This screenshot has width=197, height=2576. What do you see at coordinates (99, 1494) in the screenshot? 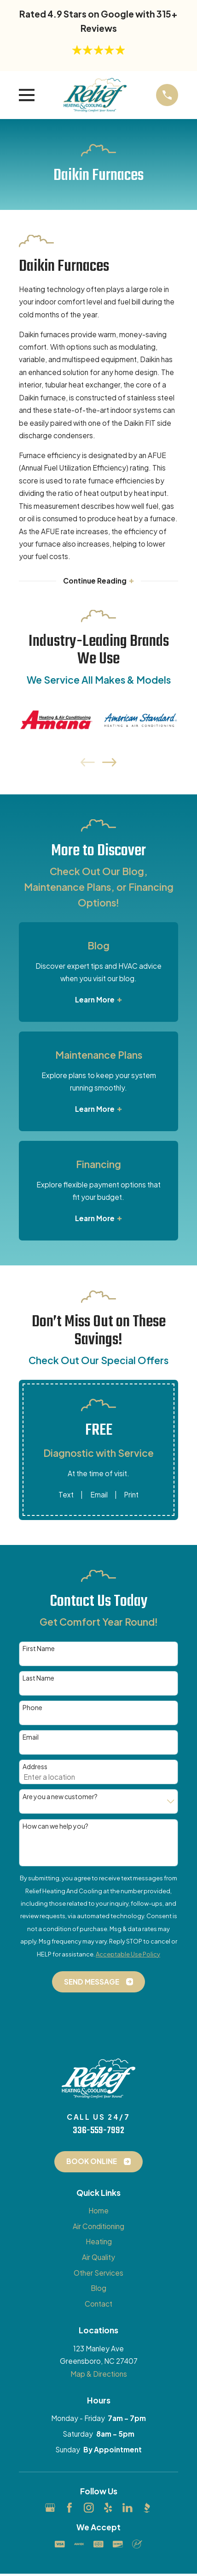
I see `Email` at bounding box center [99, 1494].